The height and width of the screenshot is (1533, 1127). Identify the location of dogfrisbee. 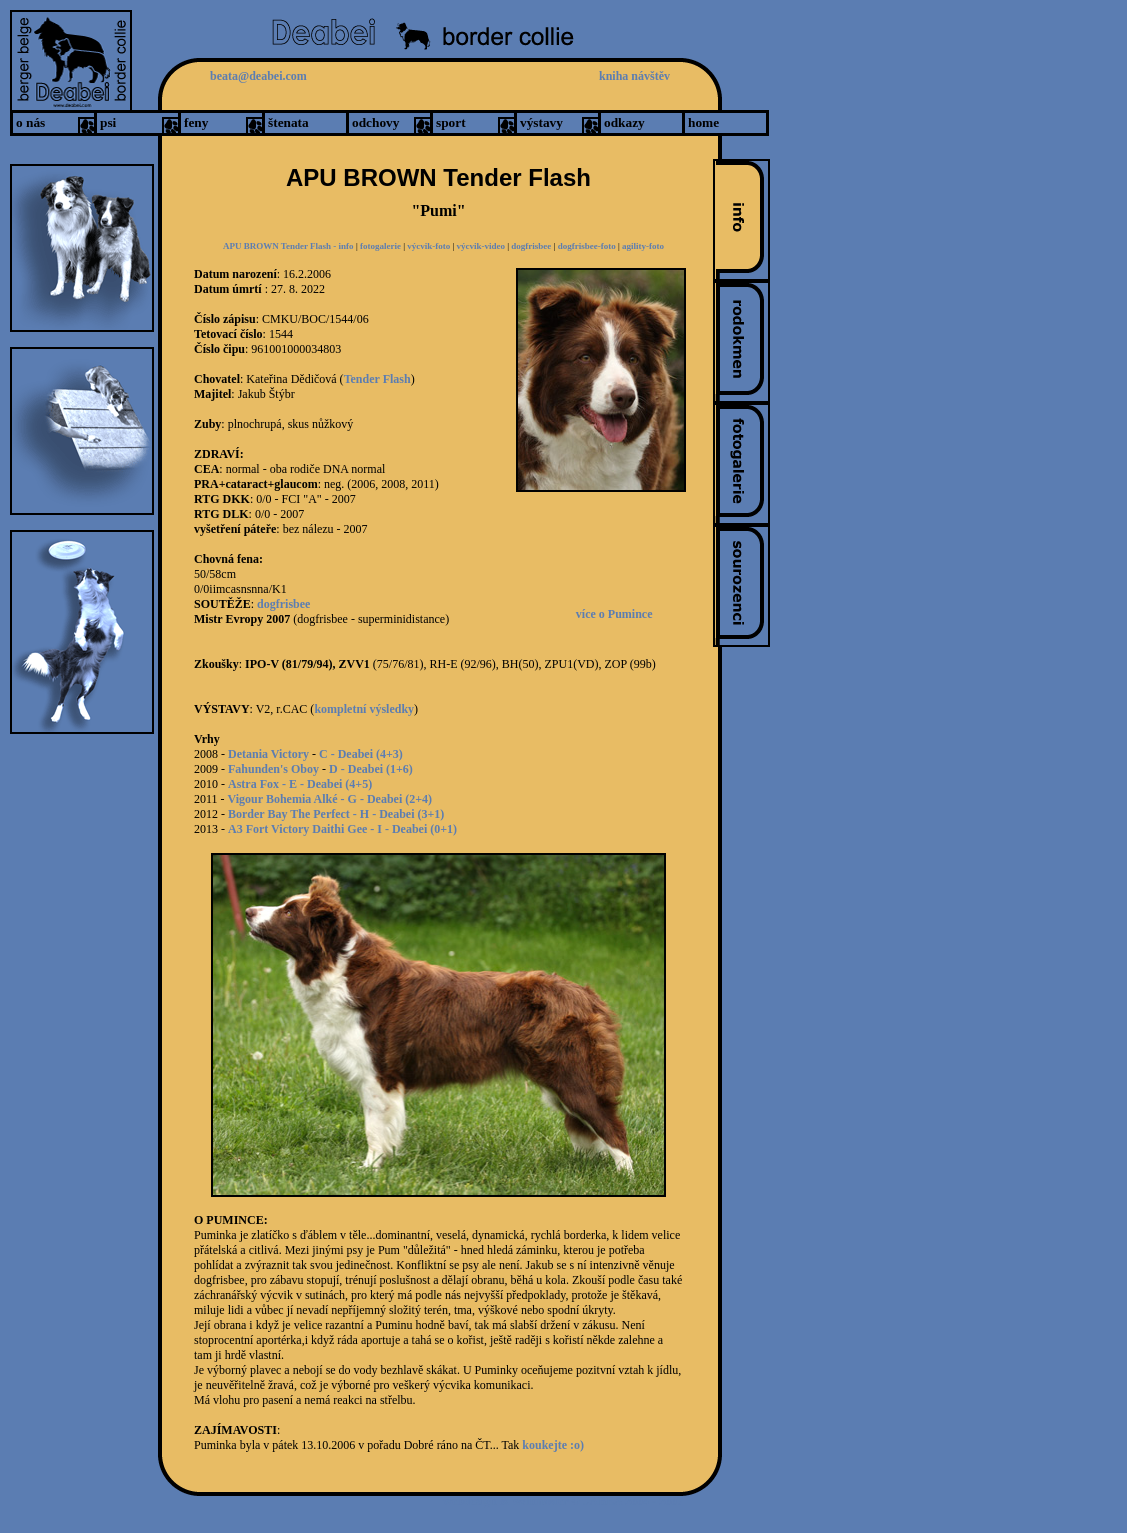
(531, 246).